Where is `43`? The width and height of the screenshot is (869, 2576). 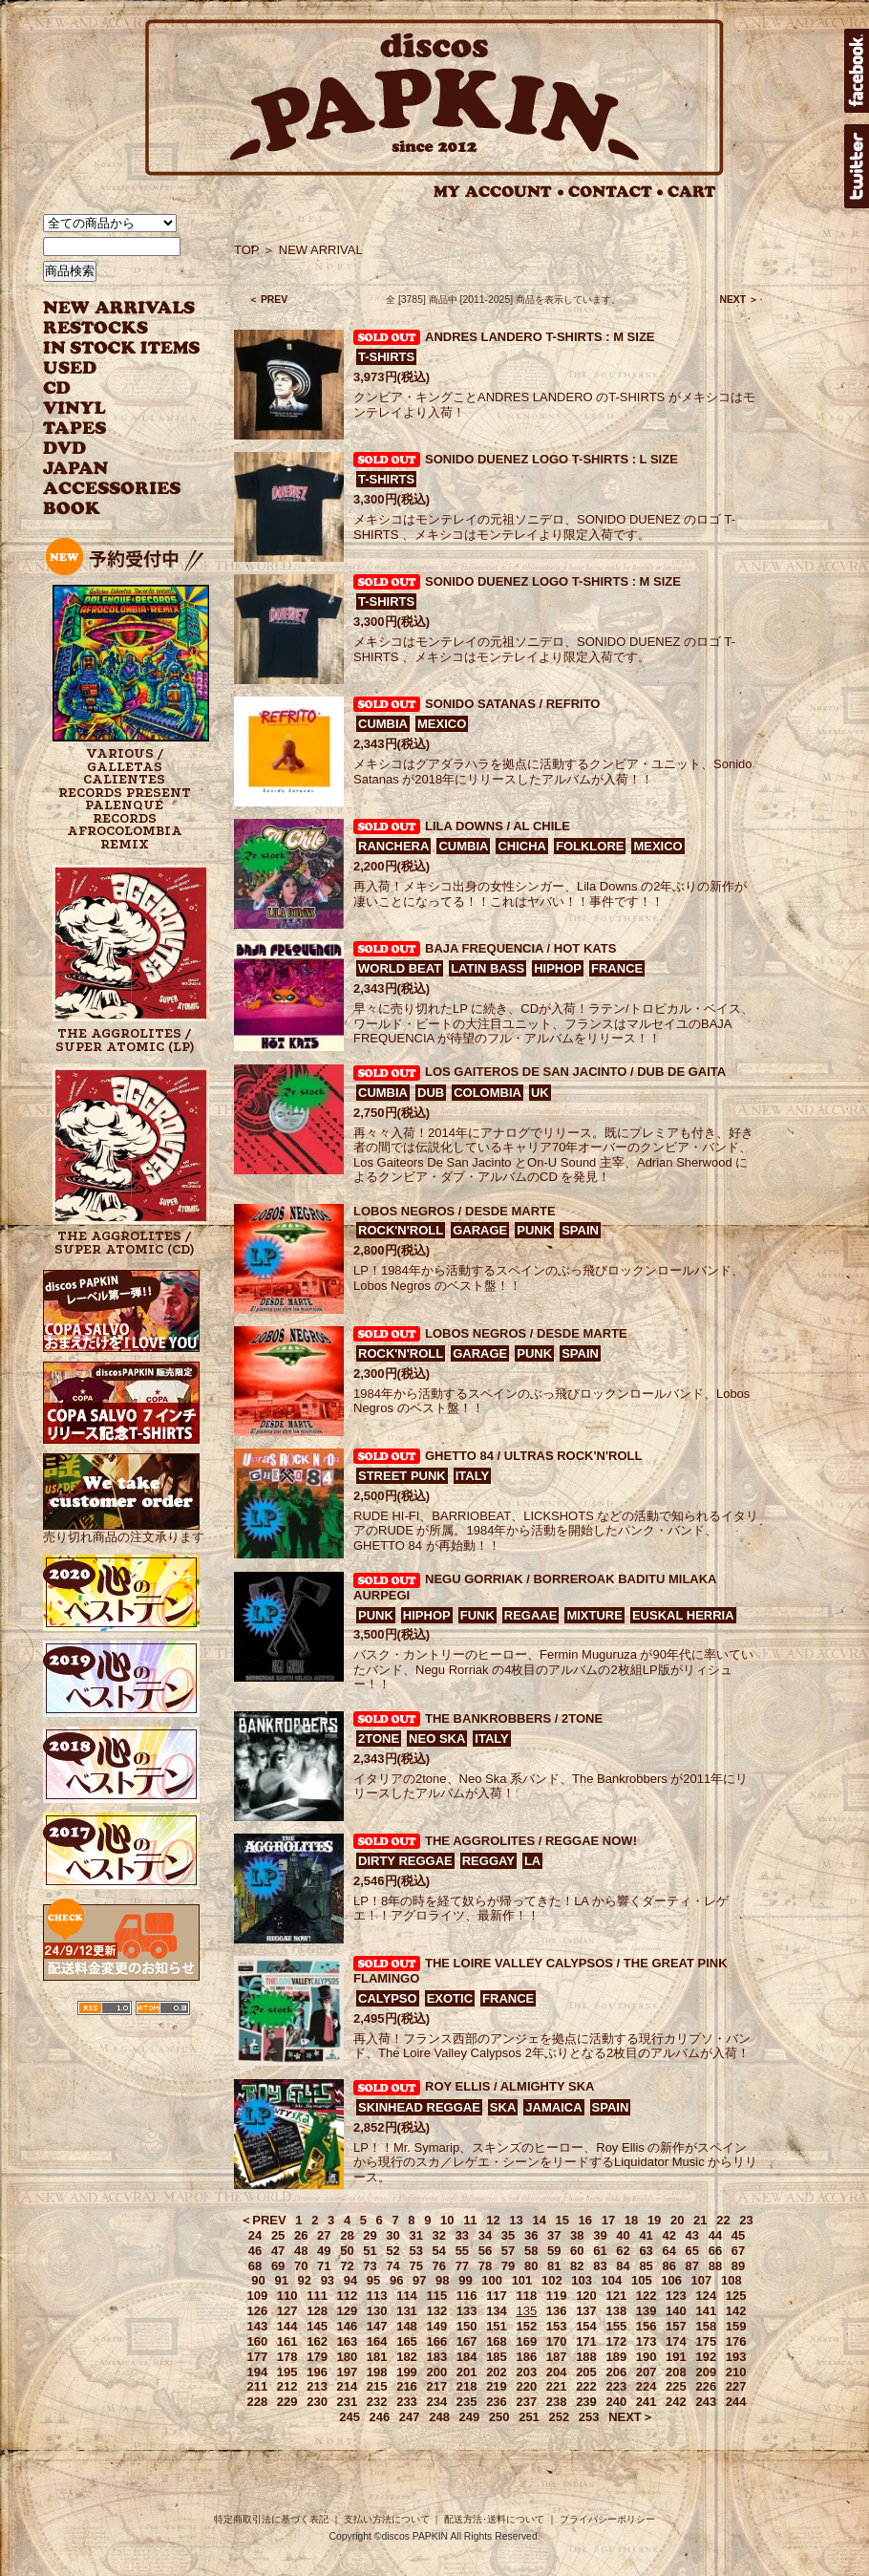 43 is located at coordinates (692, 2235).